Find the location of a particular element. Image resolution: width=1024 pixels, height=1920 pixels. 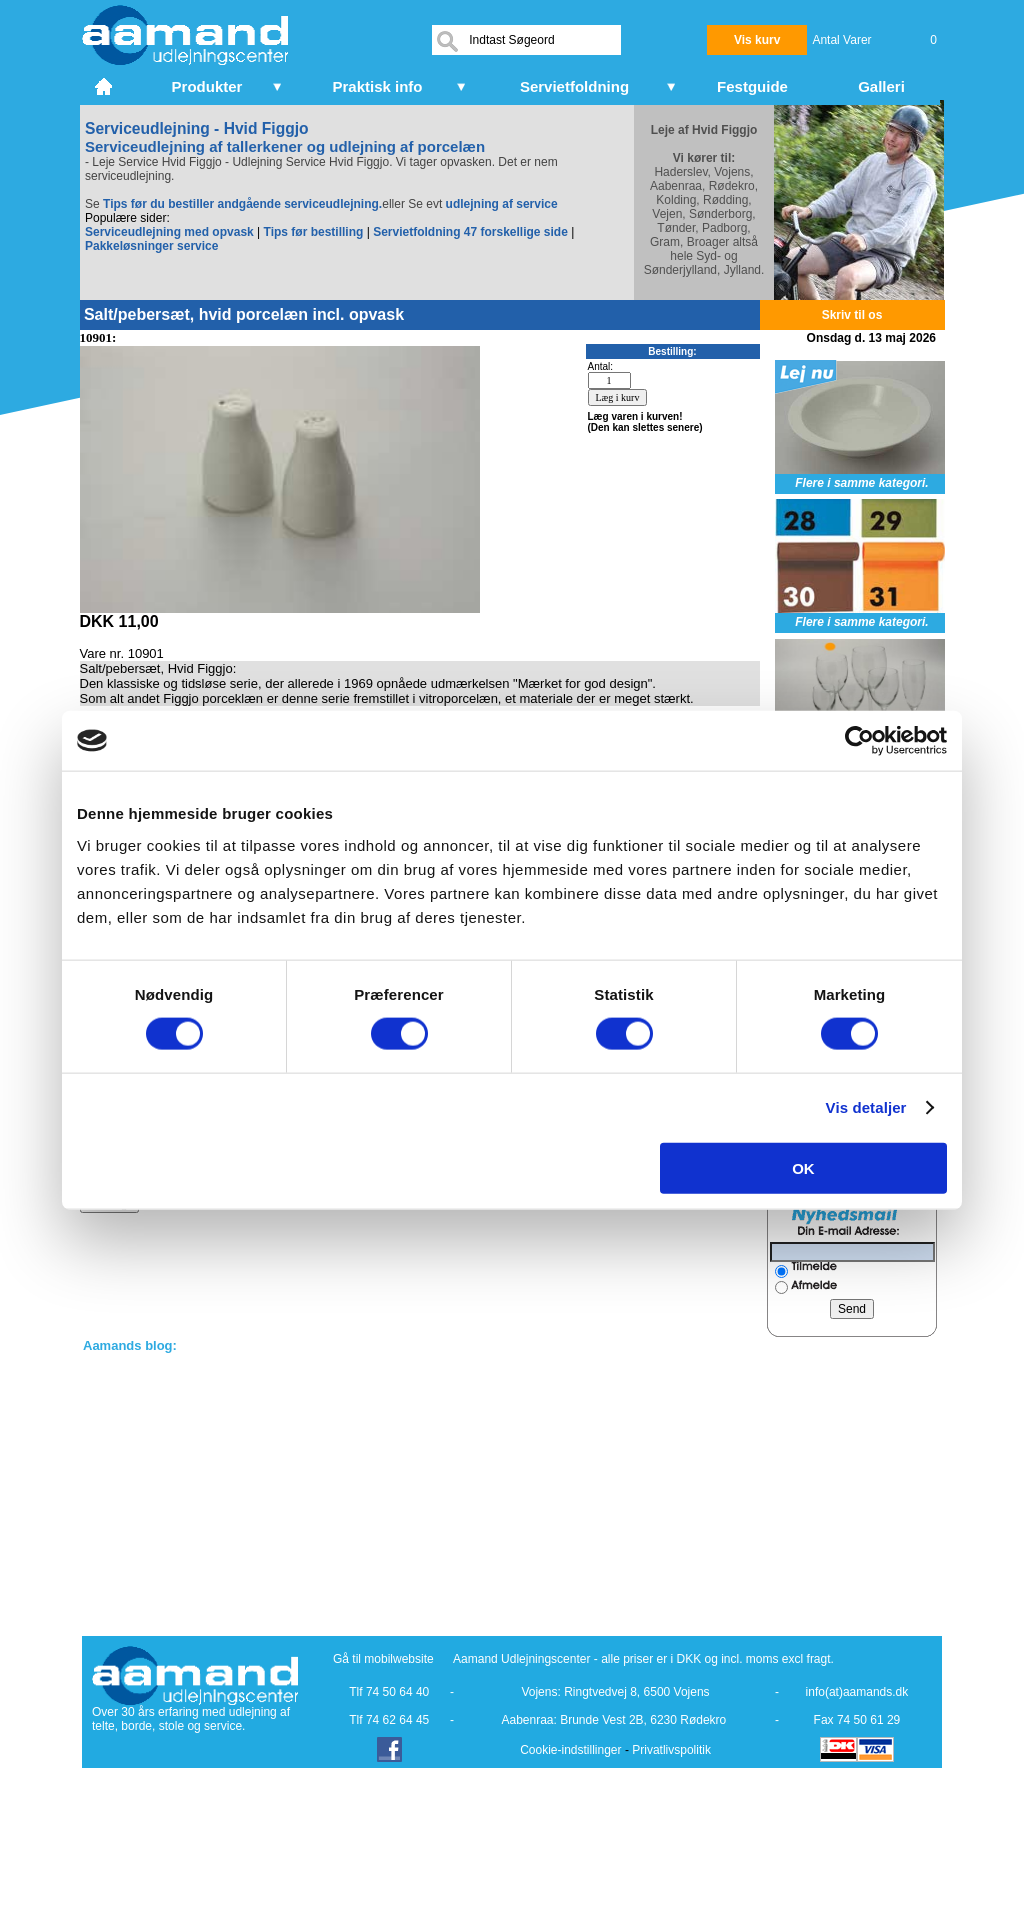

OK is located at coordinates (803, 1167).